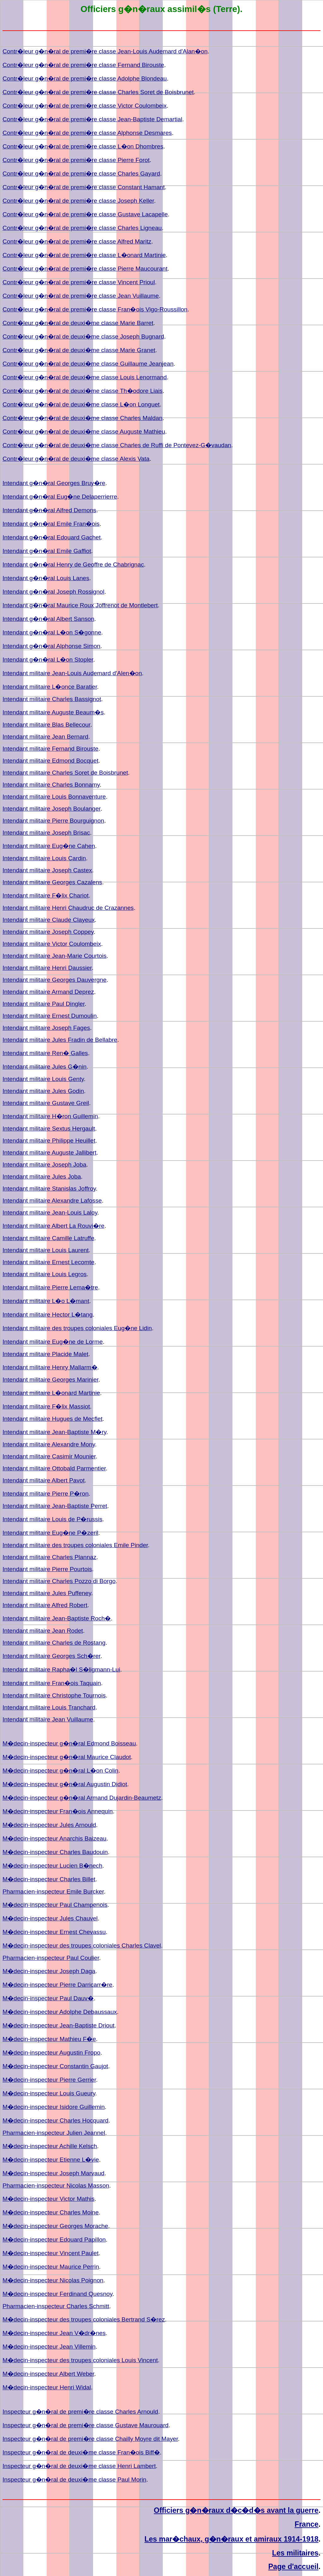  What do you see at coordinates (92, 119) in the screenshot?
I see `Contr�leur g�n�ral de premi�re classe Jean-Baptiste Demartial` at bounding box center [92, 119].